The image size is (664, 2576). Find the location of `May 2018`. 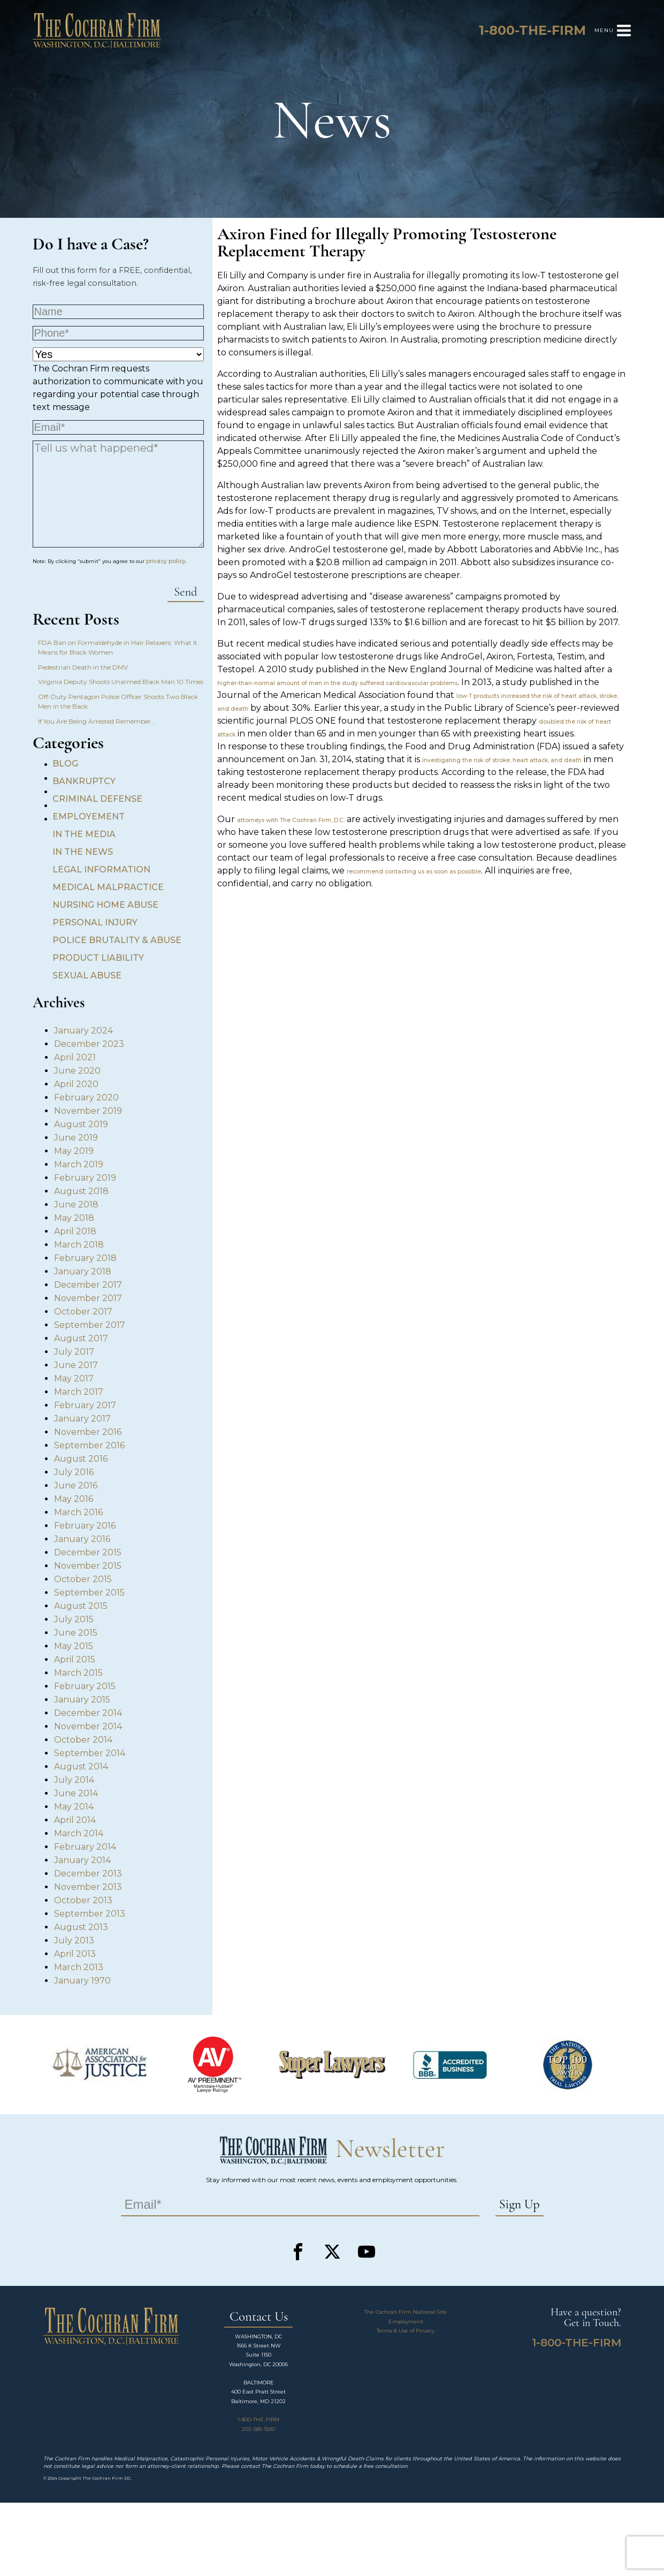

May 2018 is located at coordinates (74, 1218).